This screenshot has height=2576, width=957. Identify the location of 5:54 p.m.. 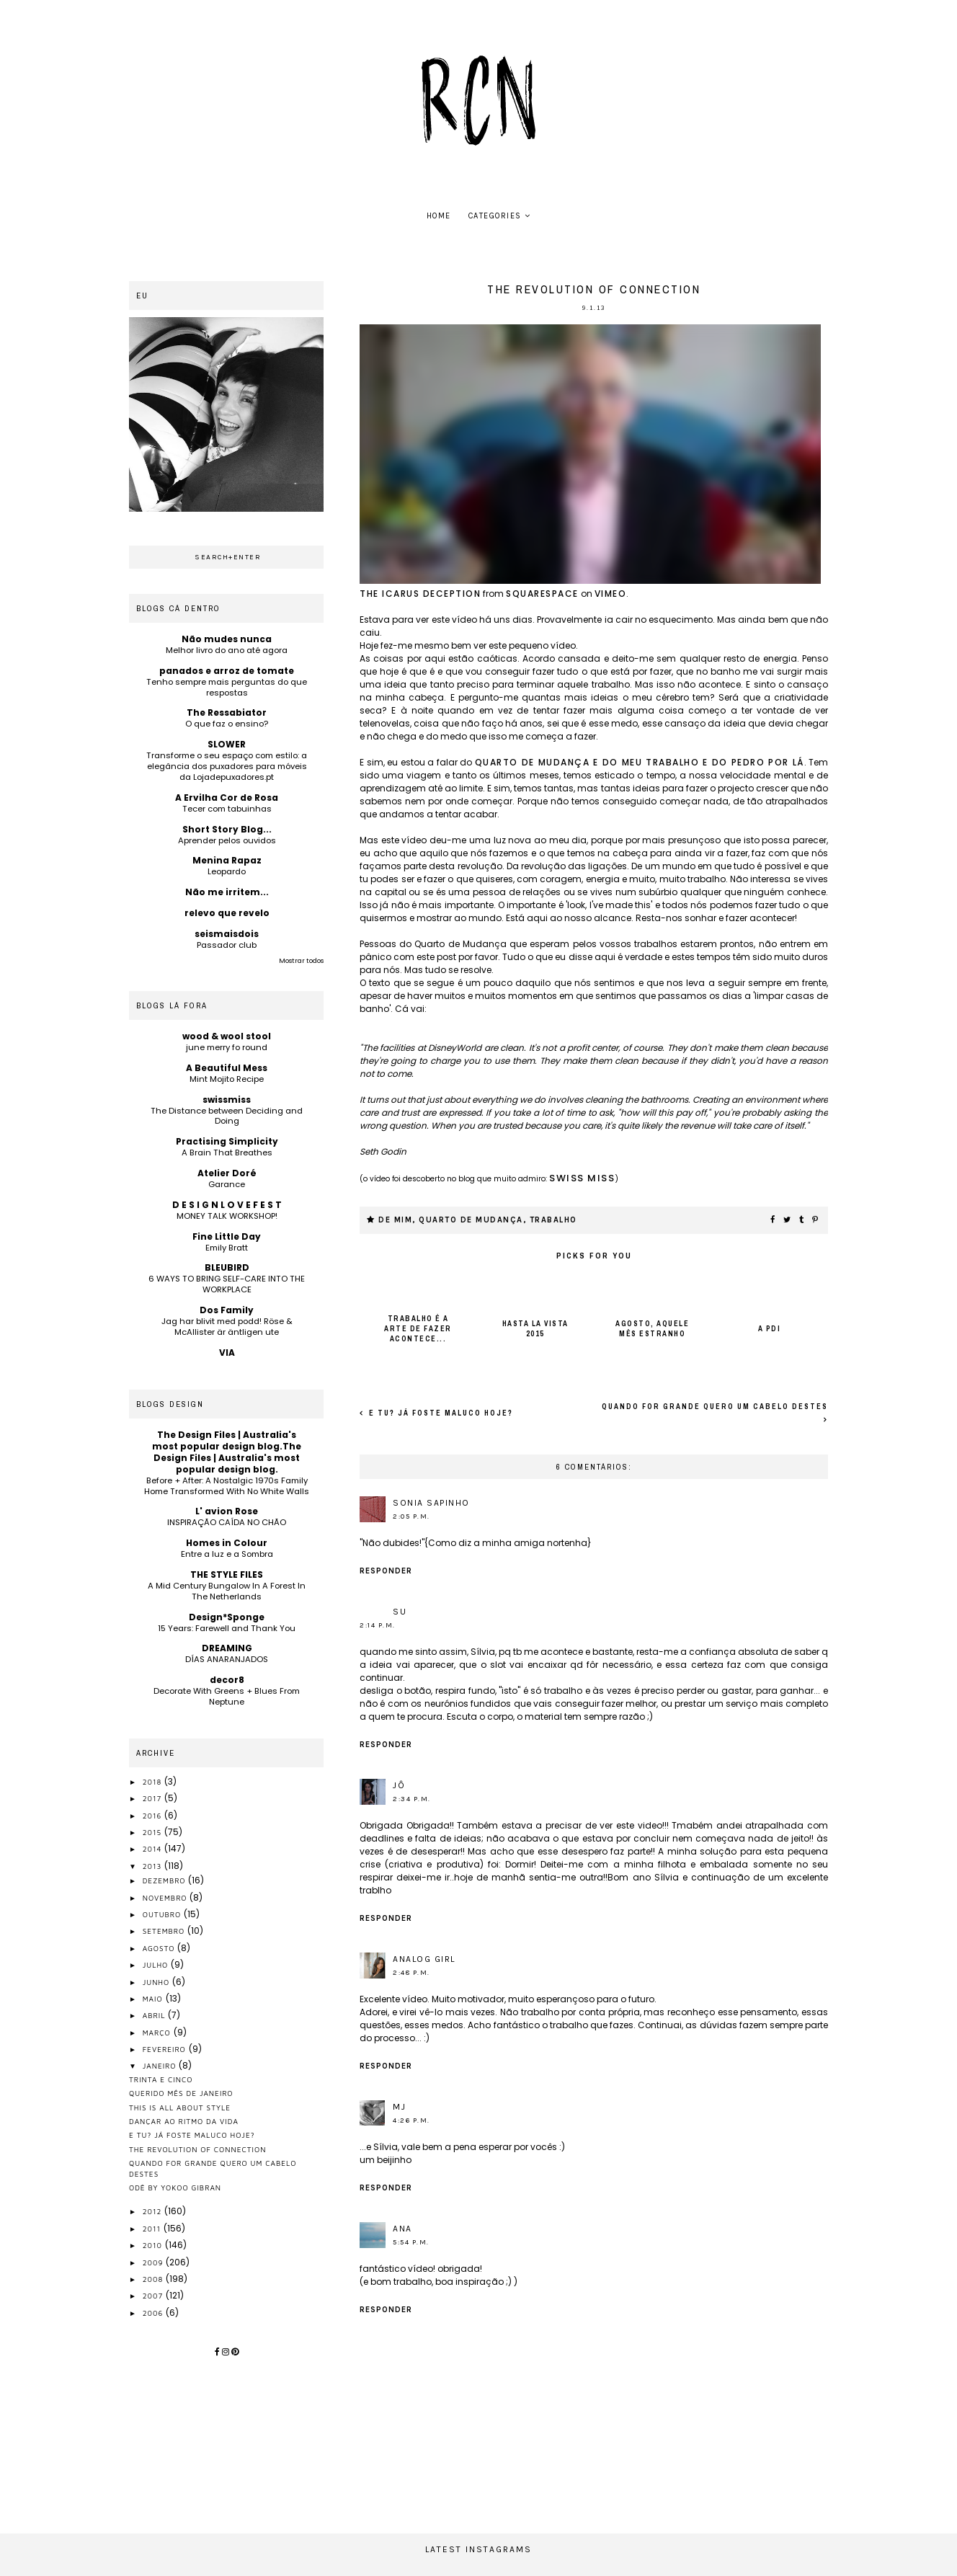
(411, 2242).